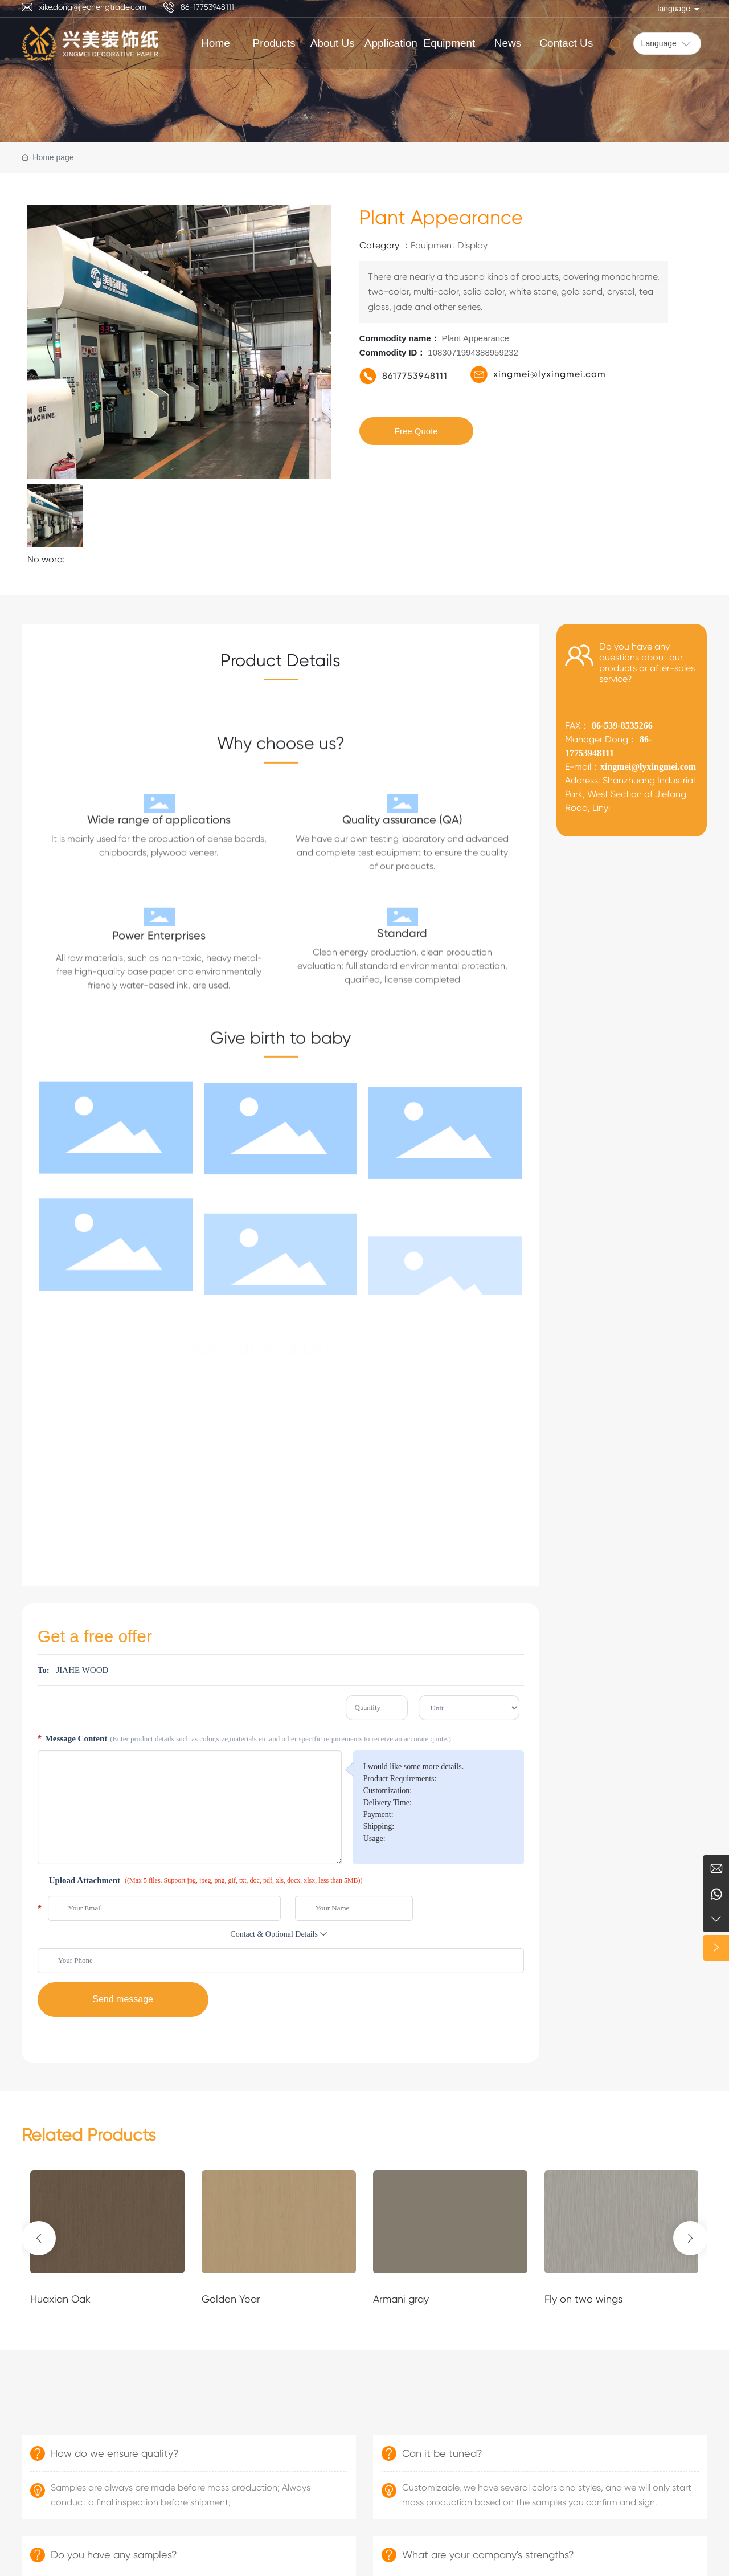 The image size is (729, 2576). What do you see at coordinates (488, 2555) in the screenshot?
I see `What are your company's strengths?` at bounding box center [488, 2555].